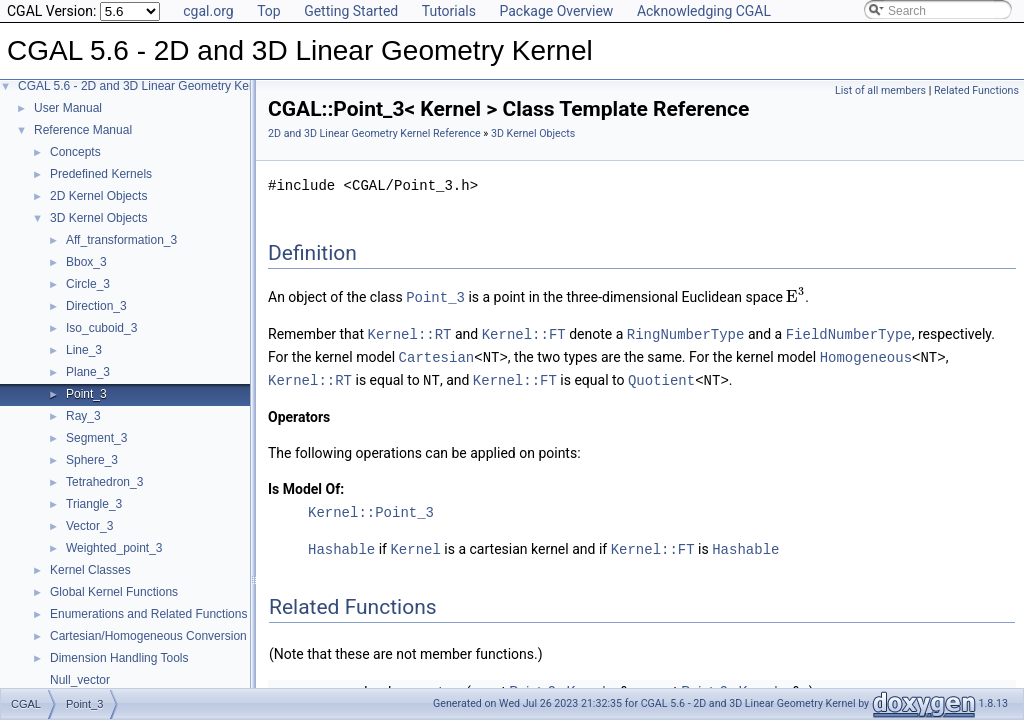 This screenshot has height=720, width=1024. What do you see at coordinates (96, 306) in the screenshot?
I see `Direction_3` at bounding box center [96, 306].